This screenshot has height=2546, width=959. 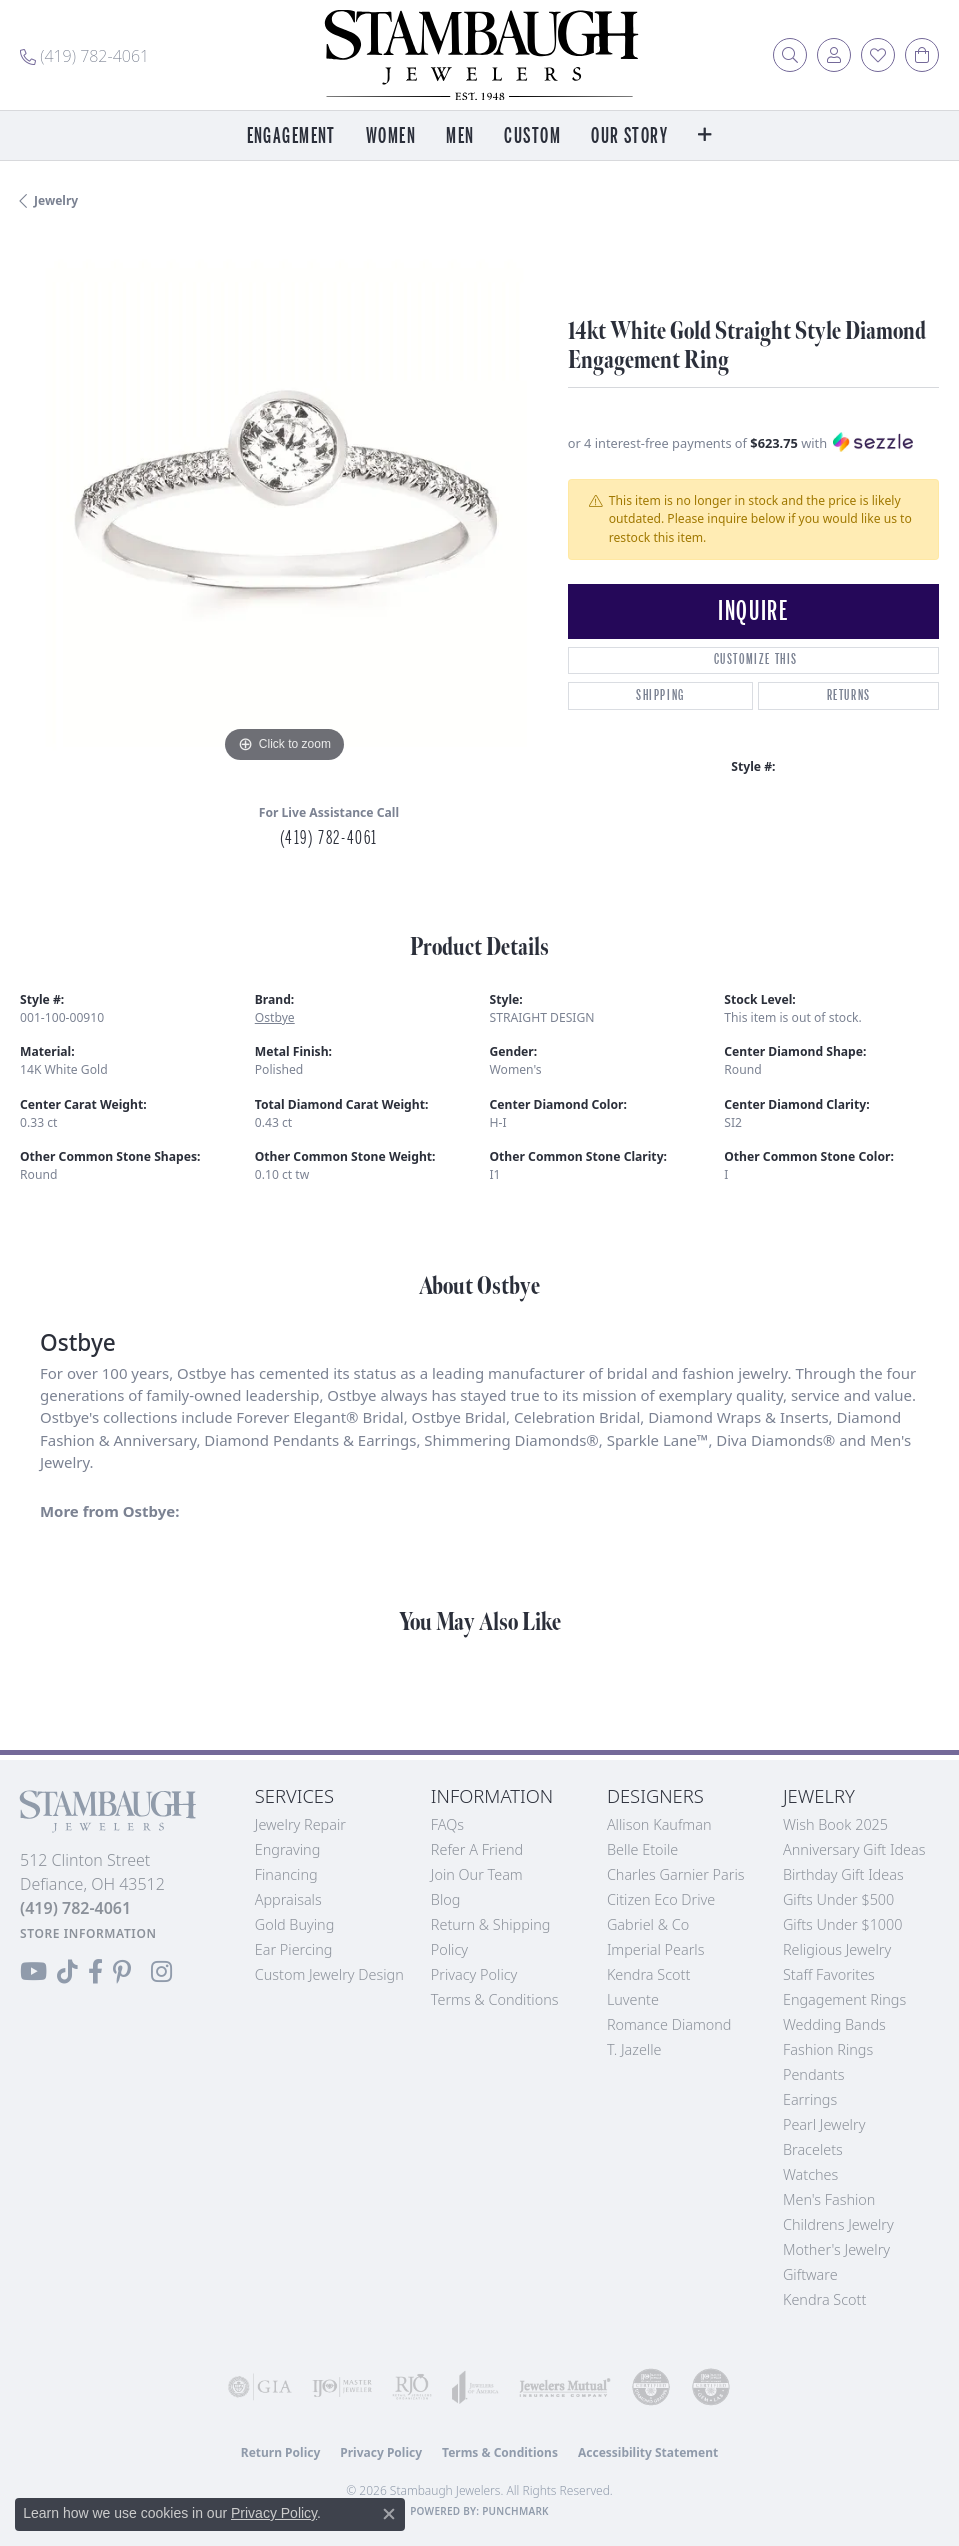 I want to click on Gold Buying, so click(x=295, y=1924).